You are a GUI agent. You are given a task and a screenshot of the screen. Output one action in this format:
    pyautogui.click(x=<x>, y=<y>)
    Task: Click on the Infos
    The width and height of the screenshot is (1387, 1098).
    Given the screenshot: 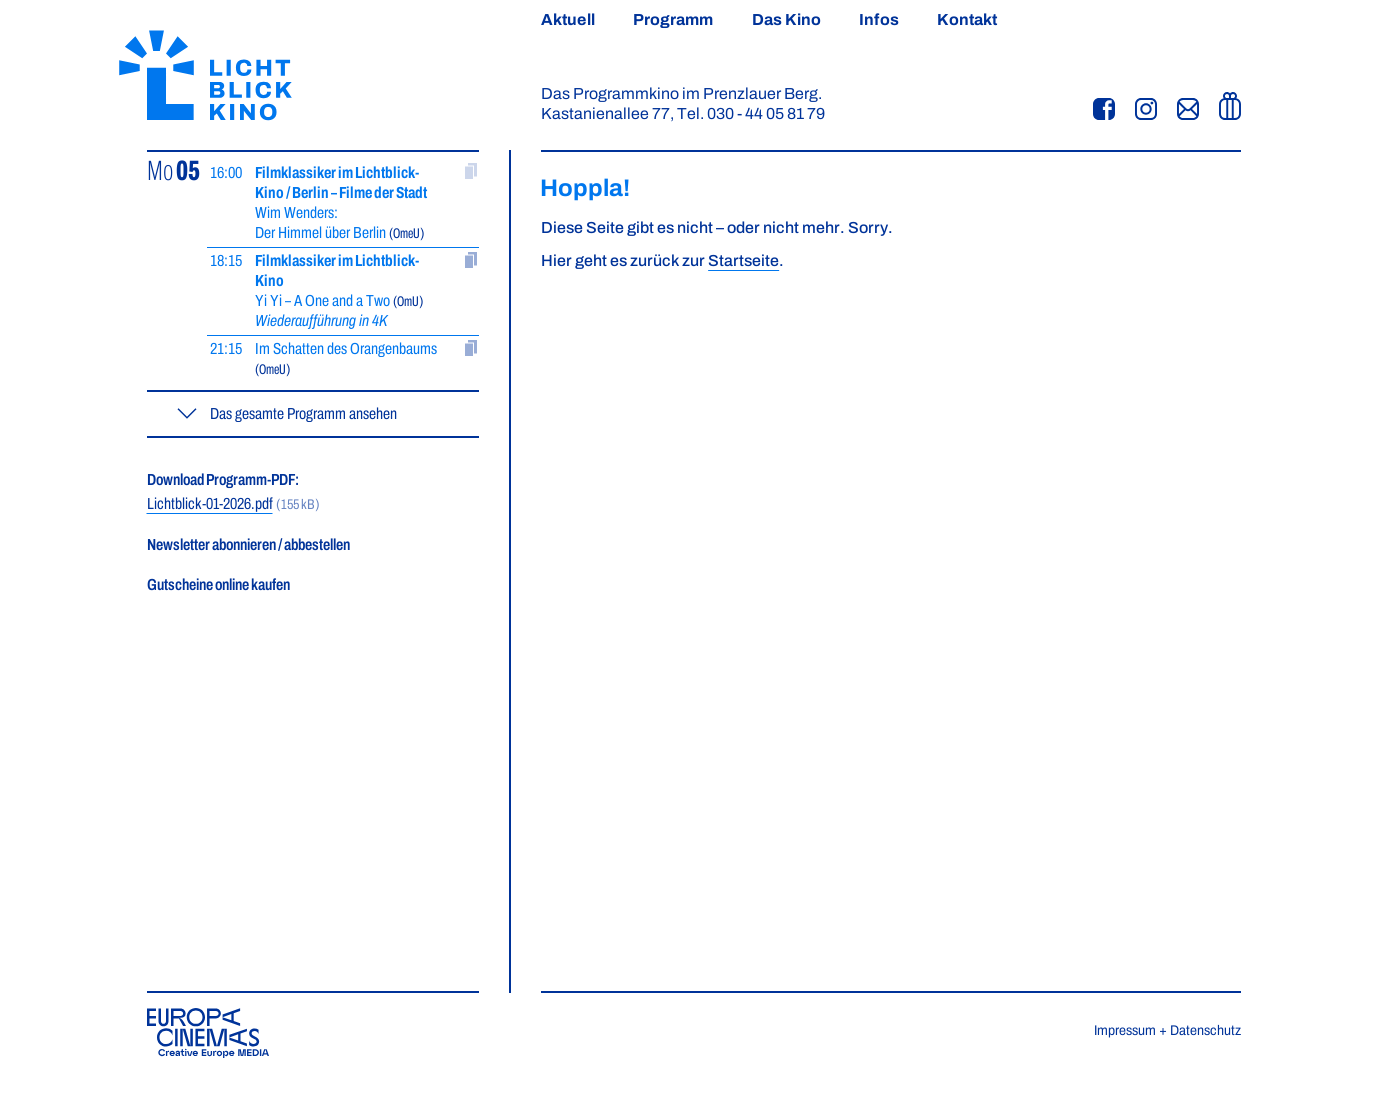 What is the action you would take?
    pyautogui.click(x=878, y=20)
    